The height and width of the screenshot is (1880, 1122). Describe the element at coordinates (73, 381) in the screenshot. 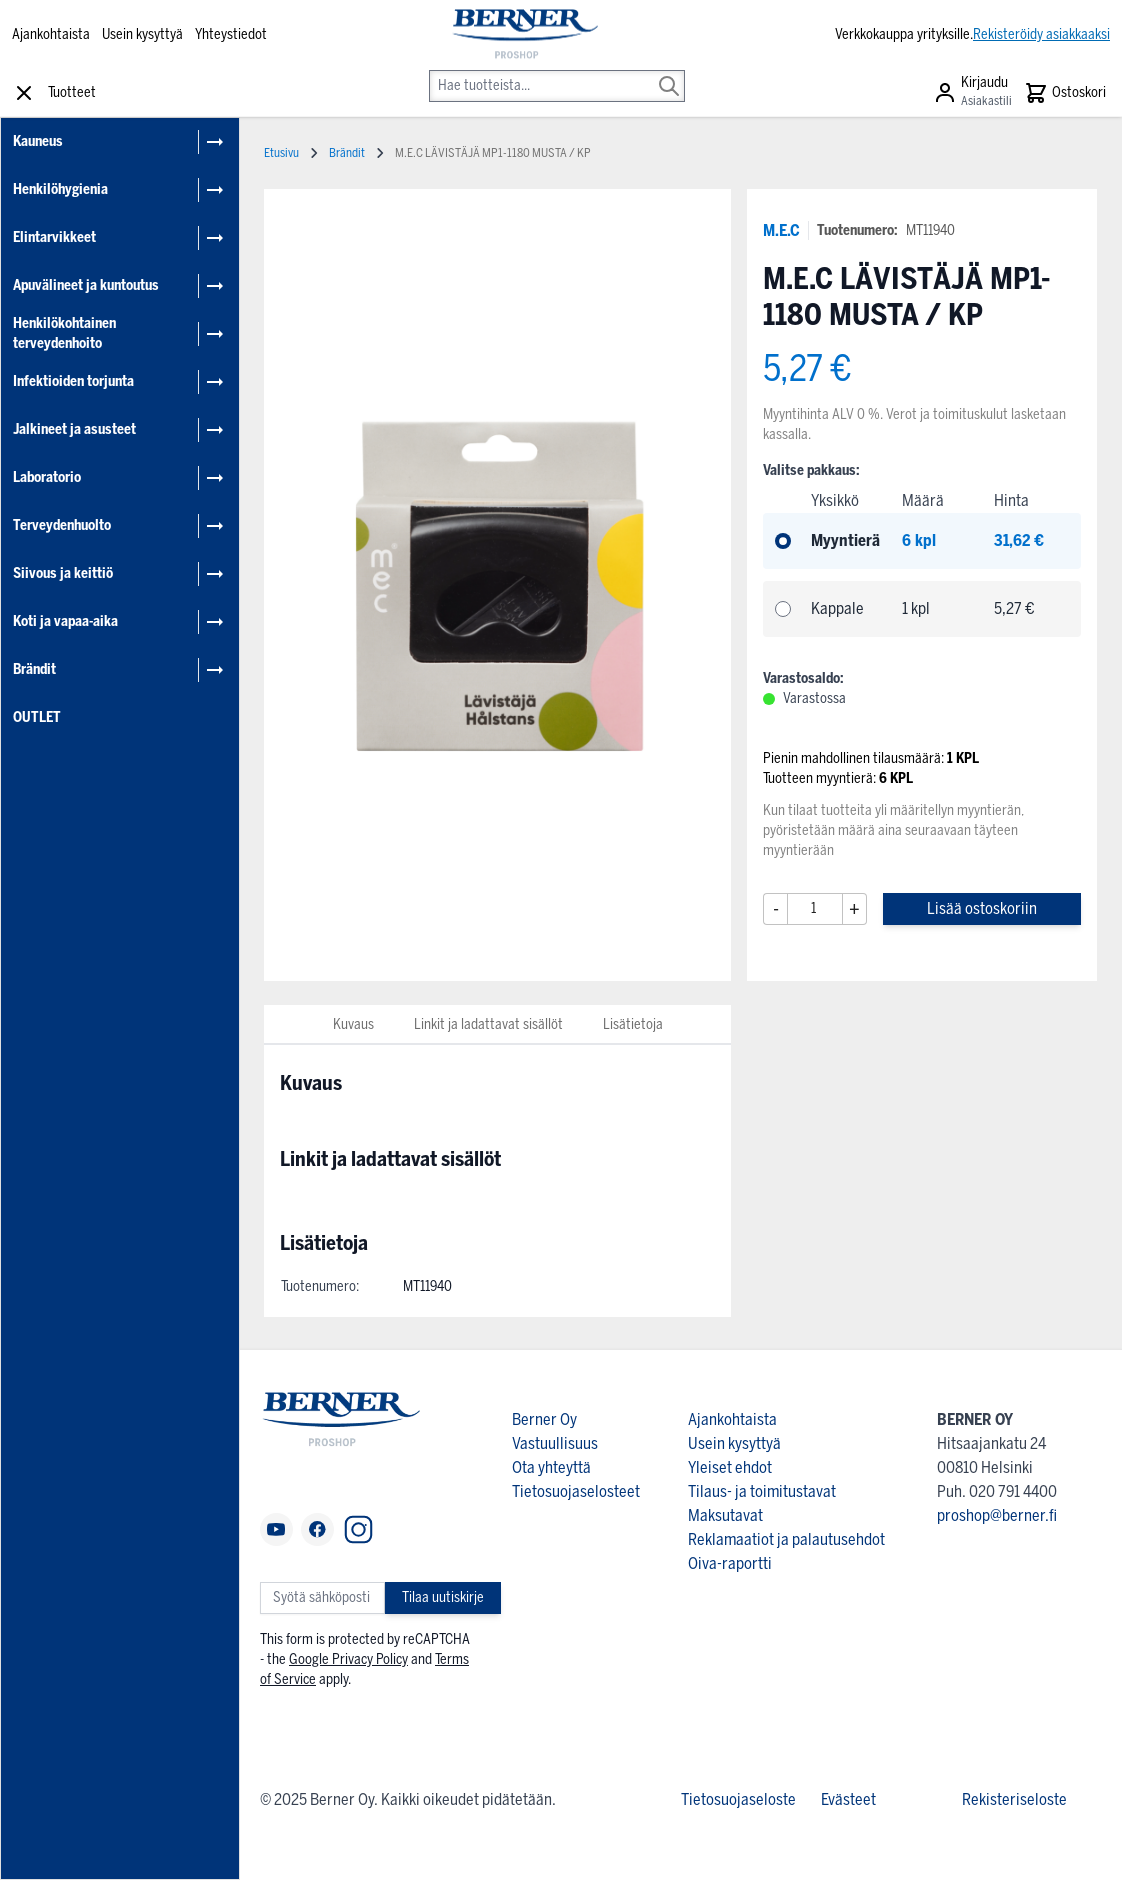

I see `Infektioiden torjunta` at that location.